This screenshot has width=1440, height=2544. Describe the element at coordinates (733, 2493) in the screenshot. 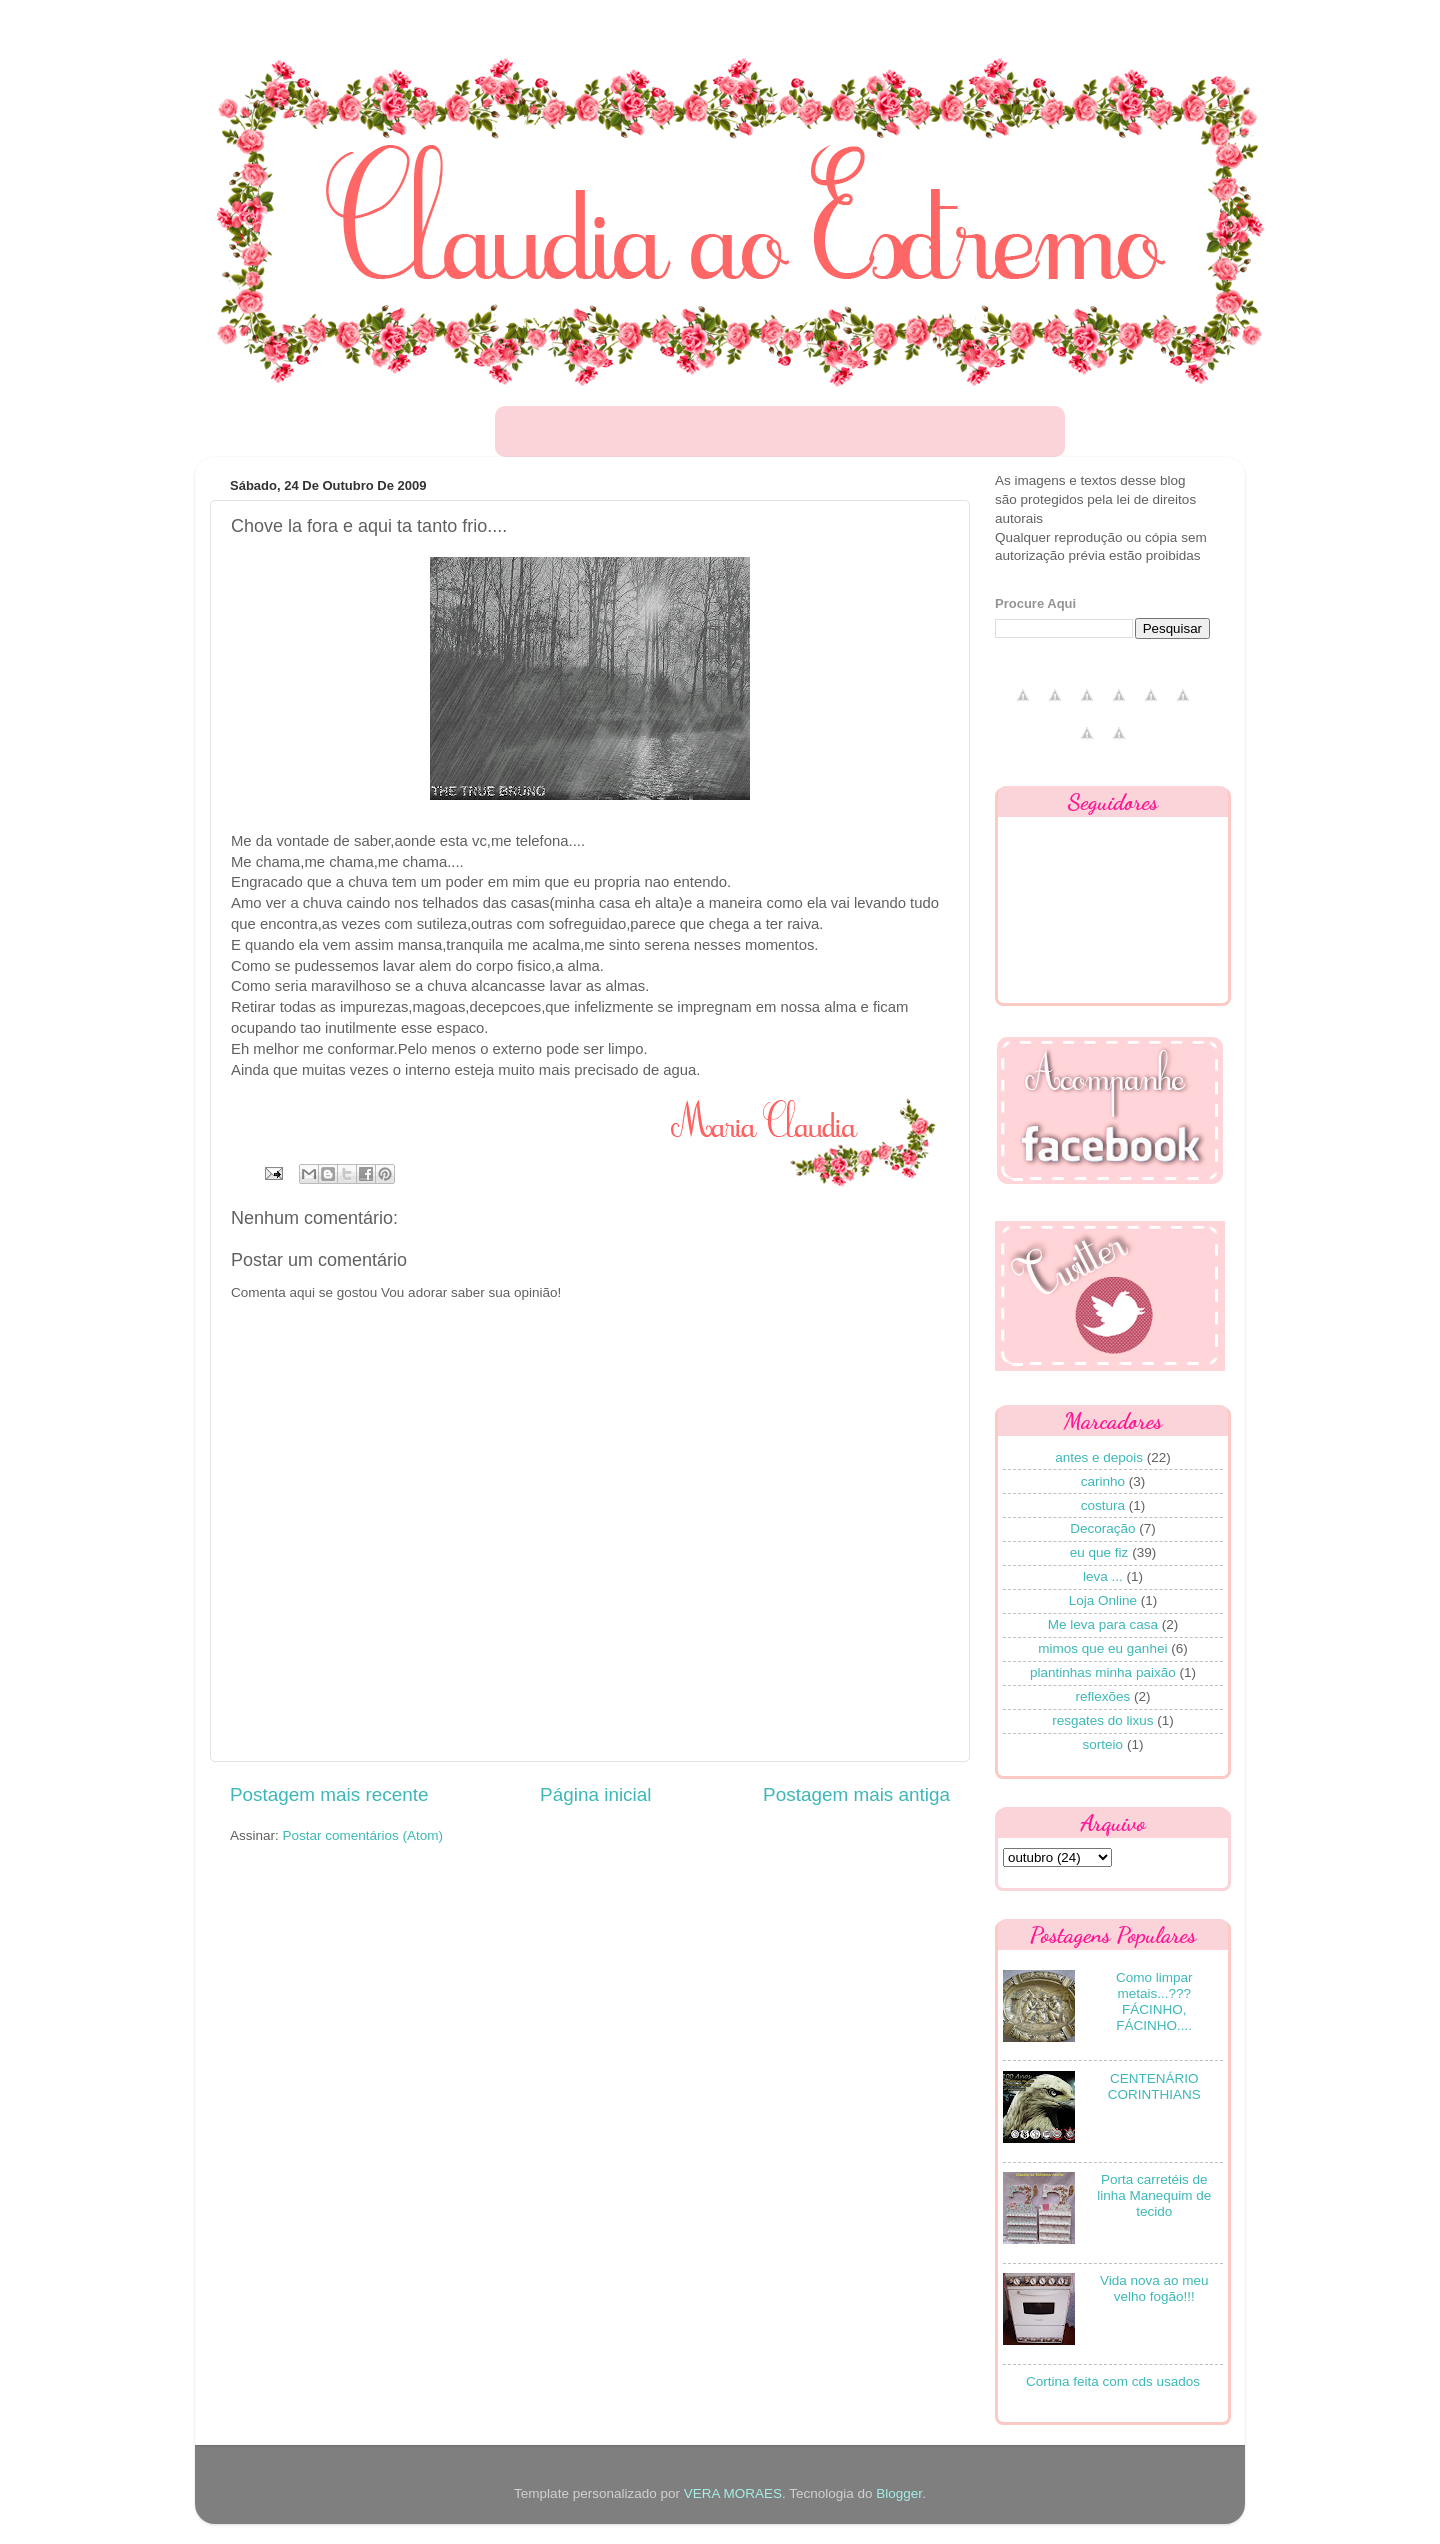

I see `VERA MORAES` at that location.